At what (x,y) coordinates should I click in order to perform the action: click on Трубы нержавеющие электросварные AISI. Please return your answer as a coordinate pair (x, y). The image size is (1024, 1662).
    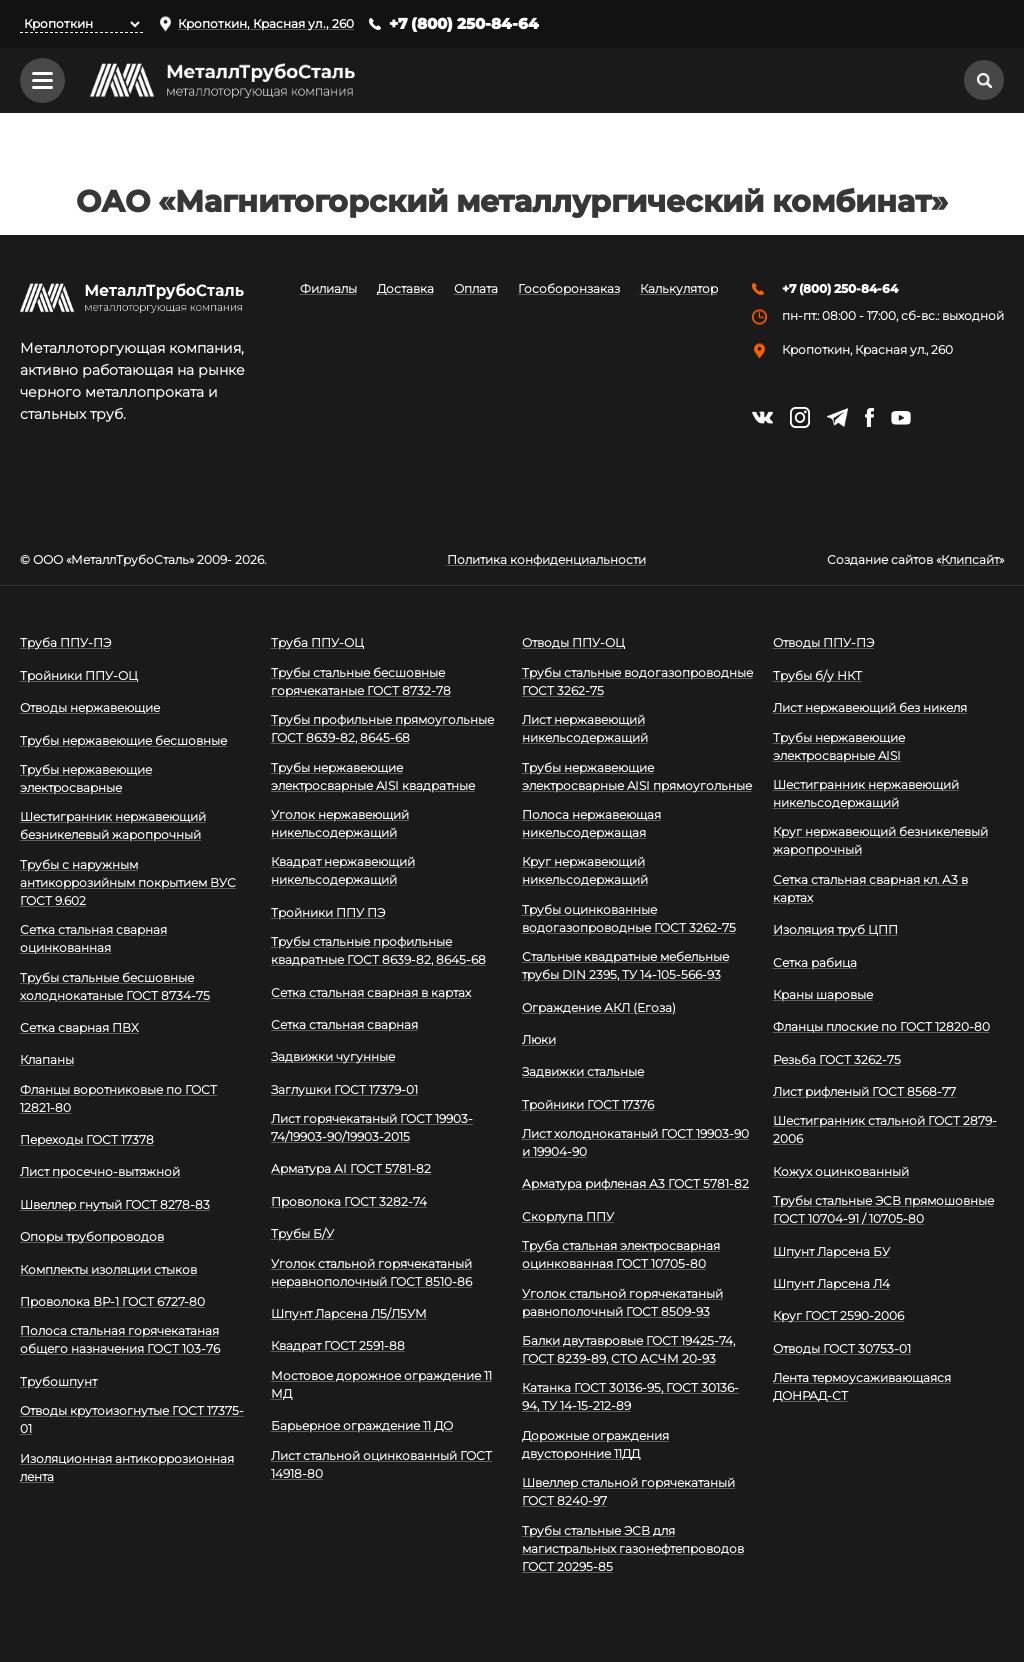
    Looking at the image, I should click on (839, 746).